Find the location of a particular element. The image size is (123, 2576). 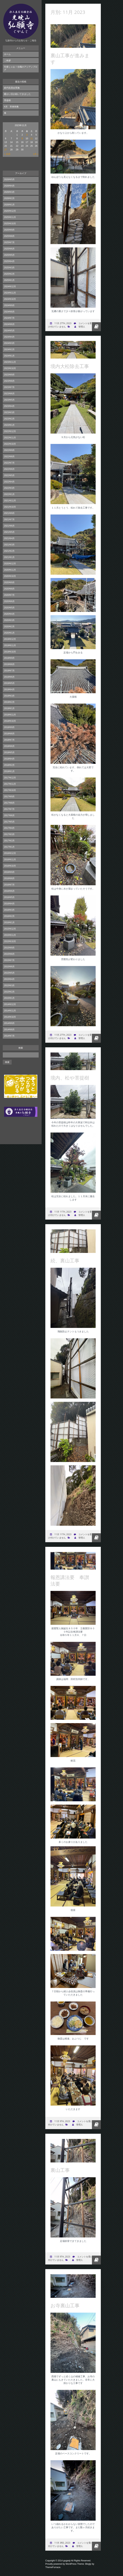

2014年11月 is located at coordinates (10, 1010).